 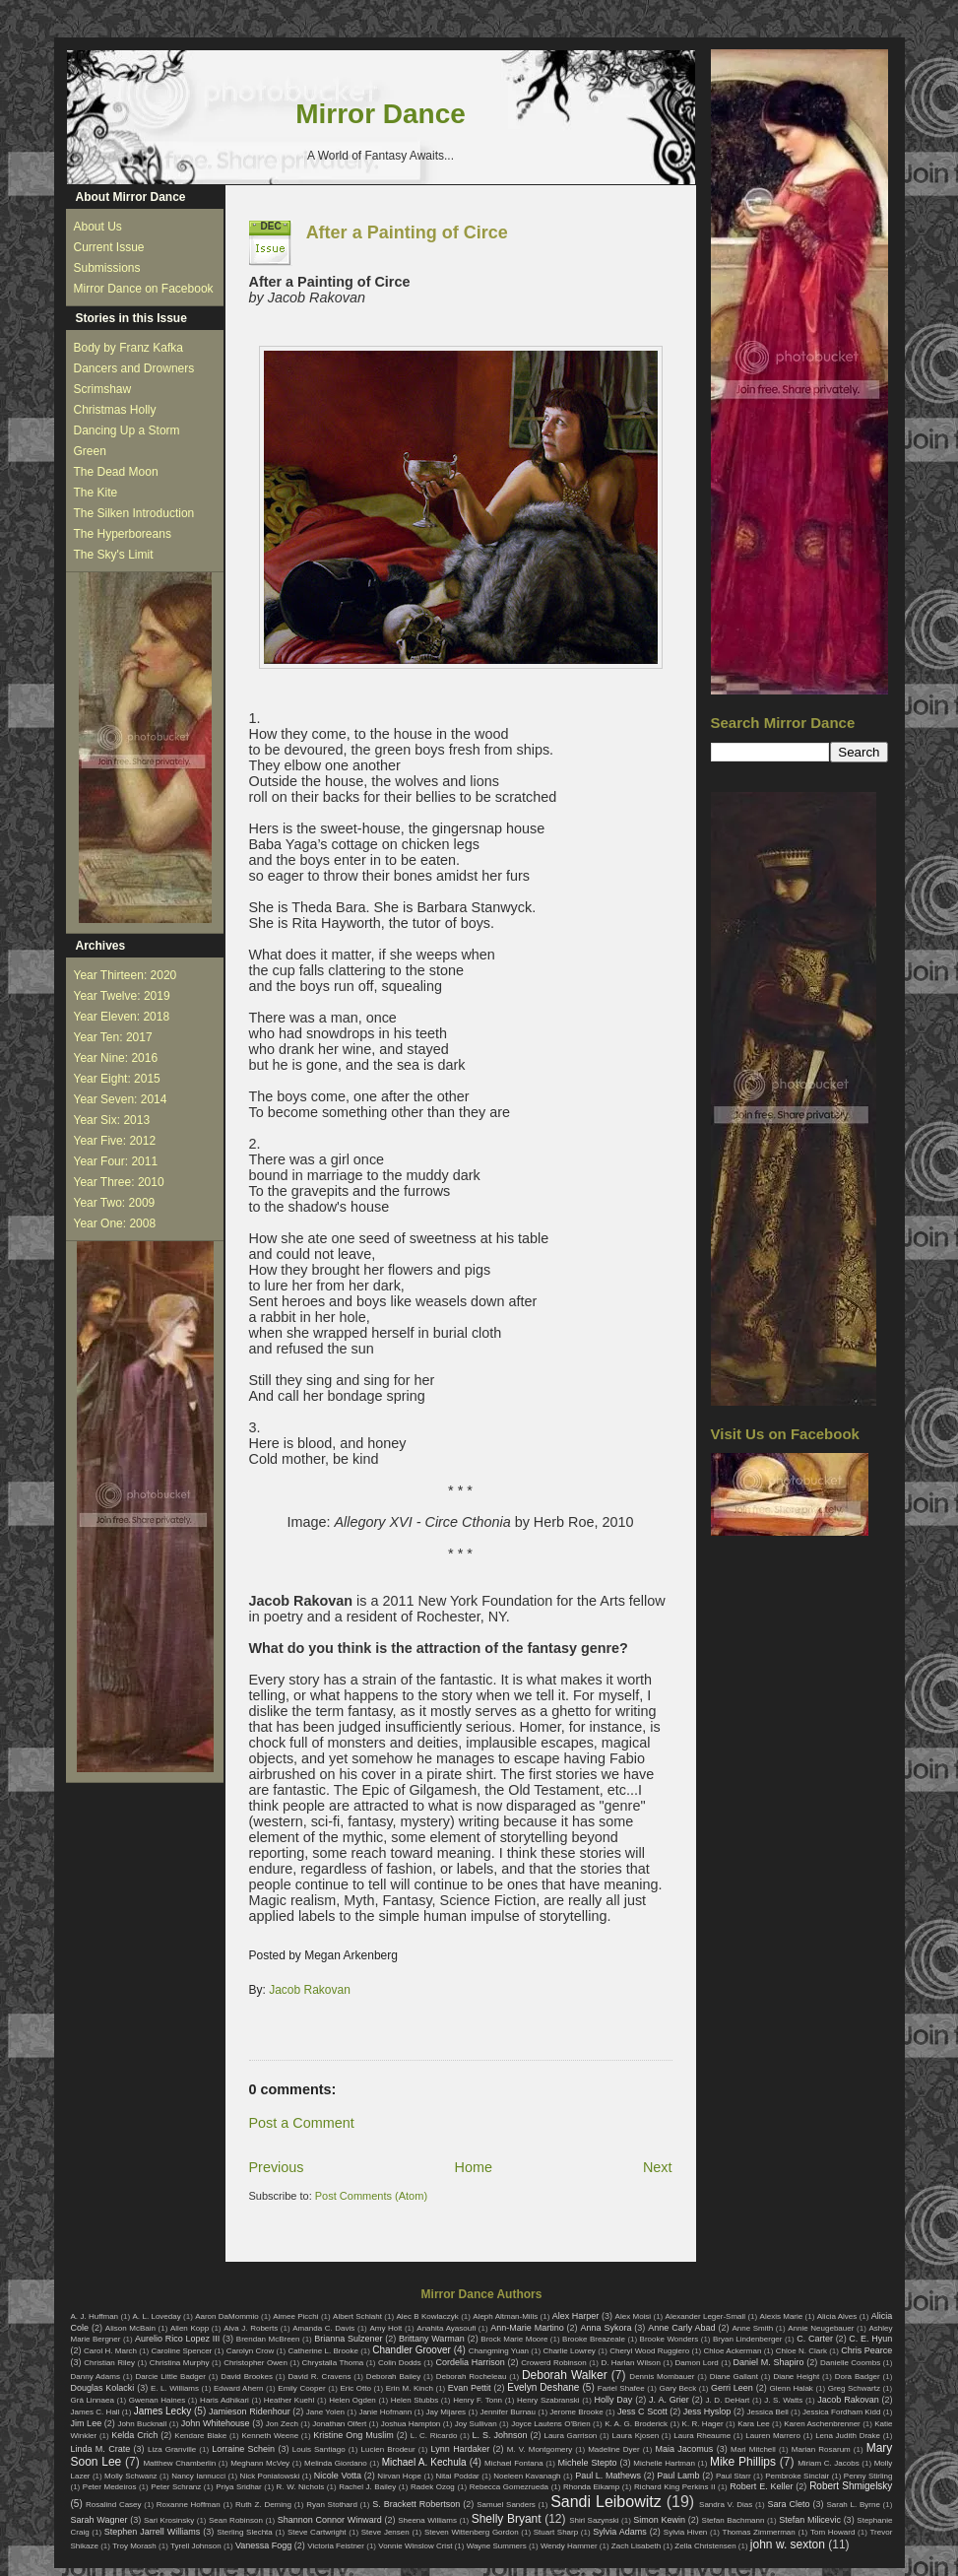 What do you see at coordinates (841, 2412) in the screenshot?
I see `Jessica Fordham Kidd` at bounding box center [841, 2412].